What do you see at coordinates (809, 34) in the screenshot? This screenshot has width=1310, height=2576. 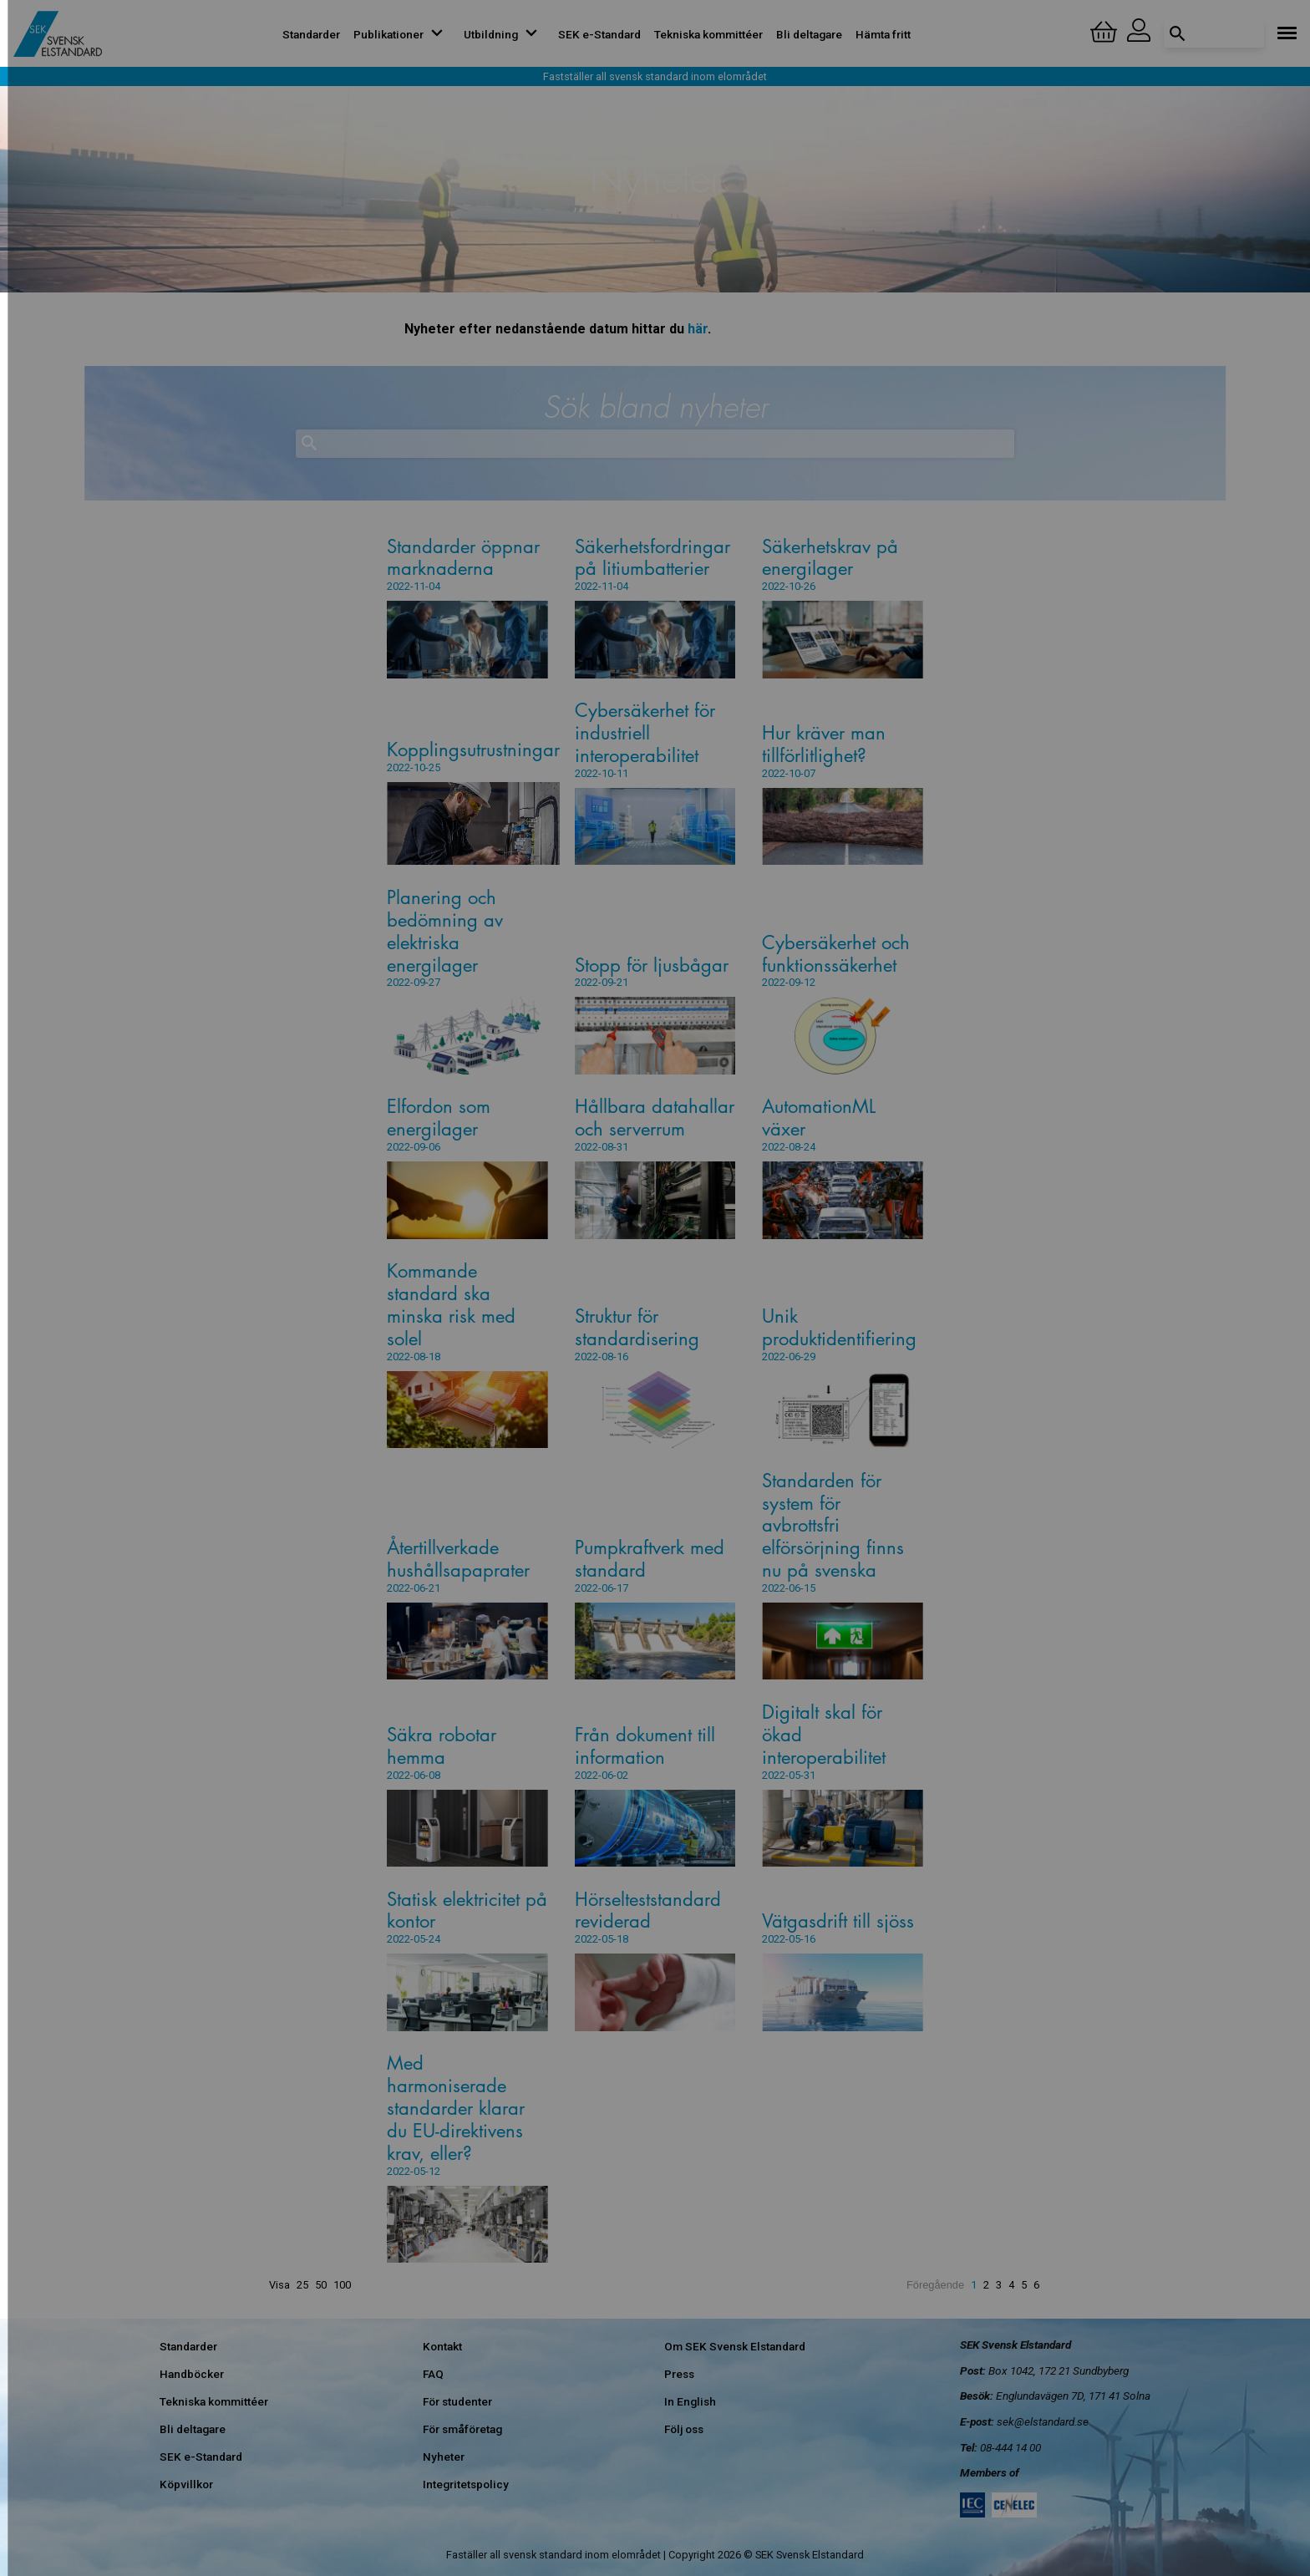 I see `Bli deltagare` at bounding box center [809, 34].